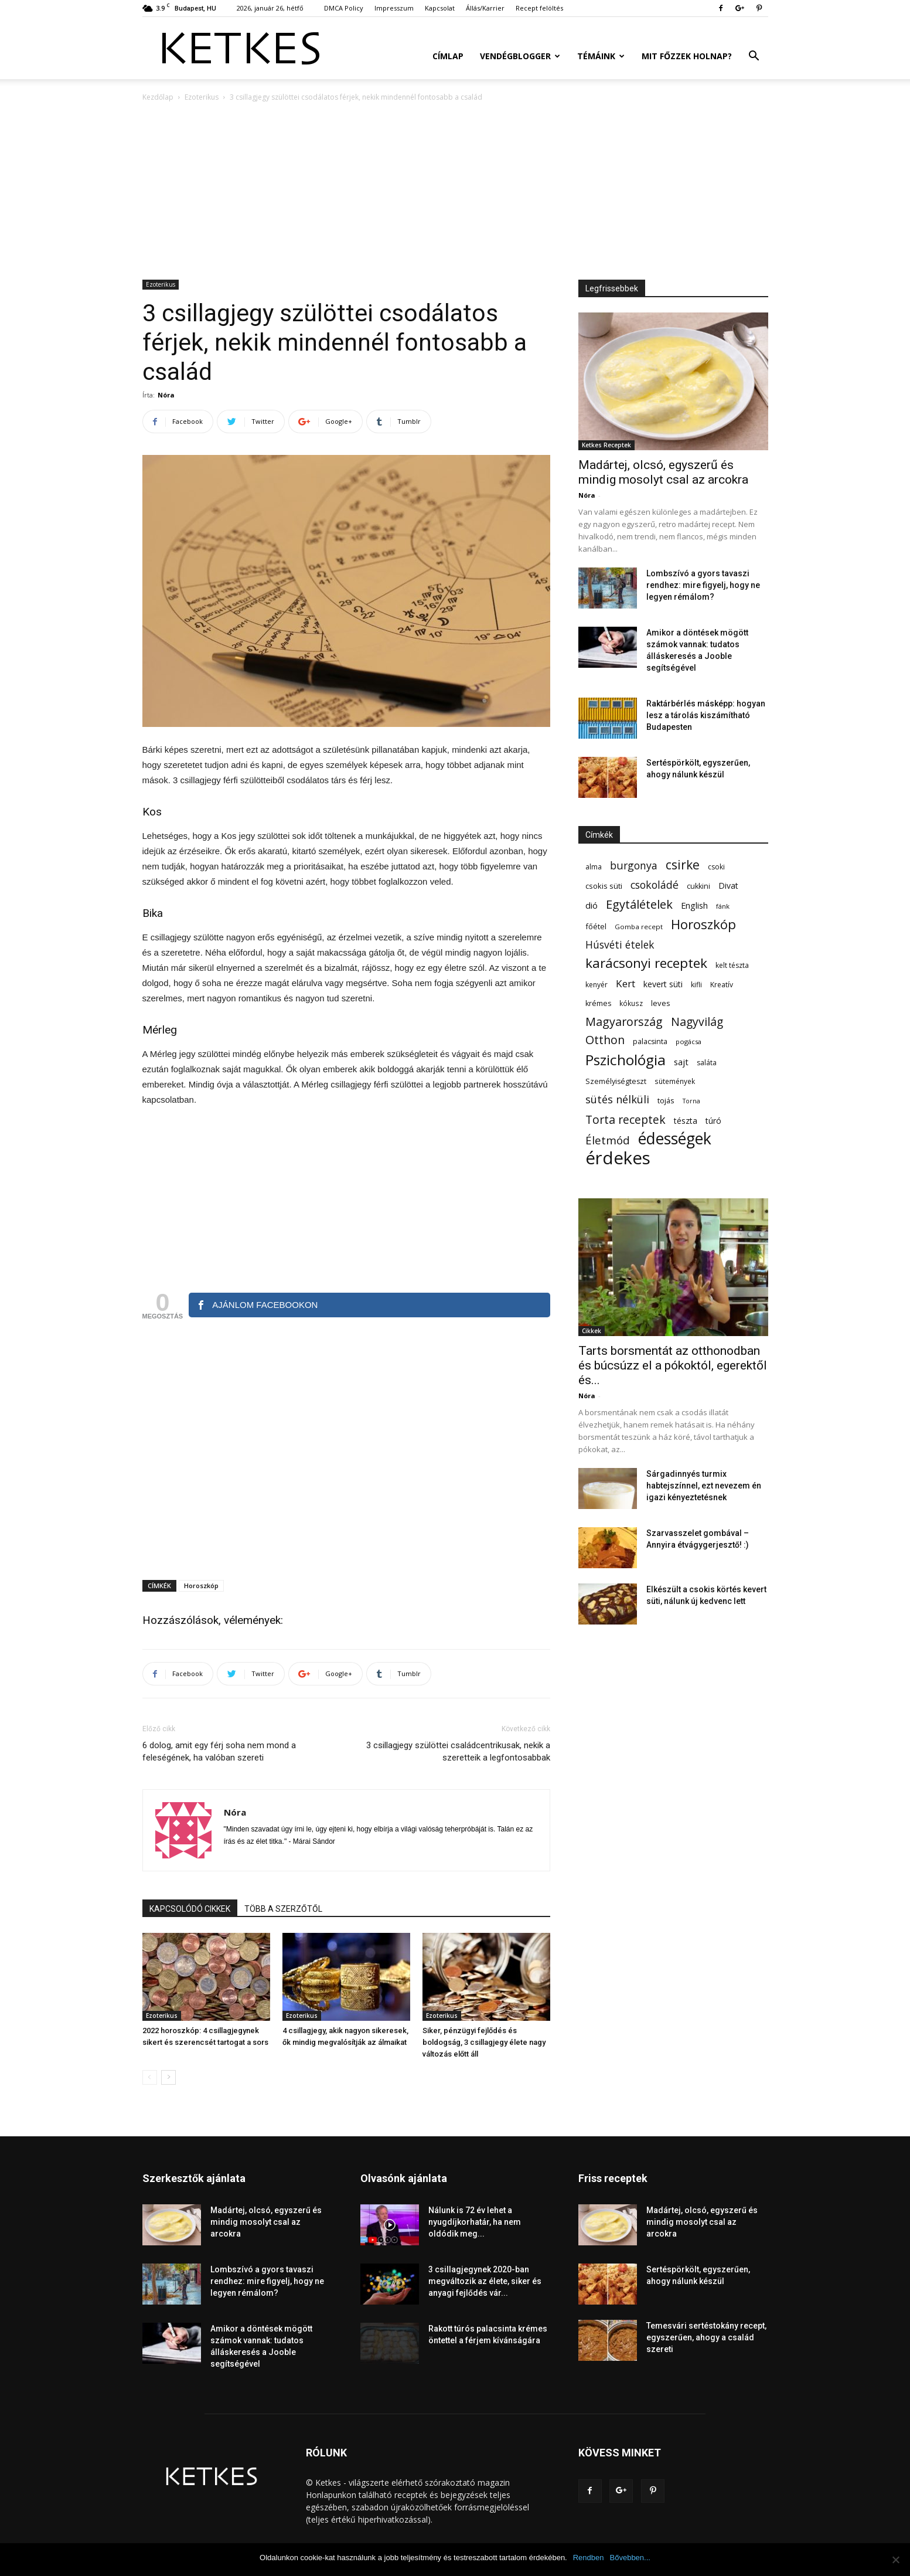 The height and width of the screenshot is (2576, 910). Describe the element at coordinates (681, 1062) in the screenshot. I see `sajt [sajt (91 elem)]` at that location.